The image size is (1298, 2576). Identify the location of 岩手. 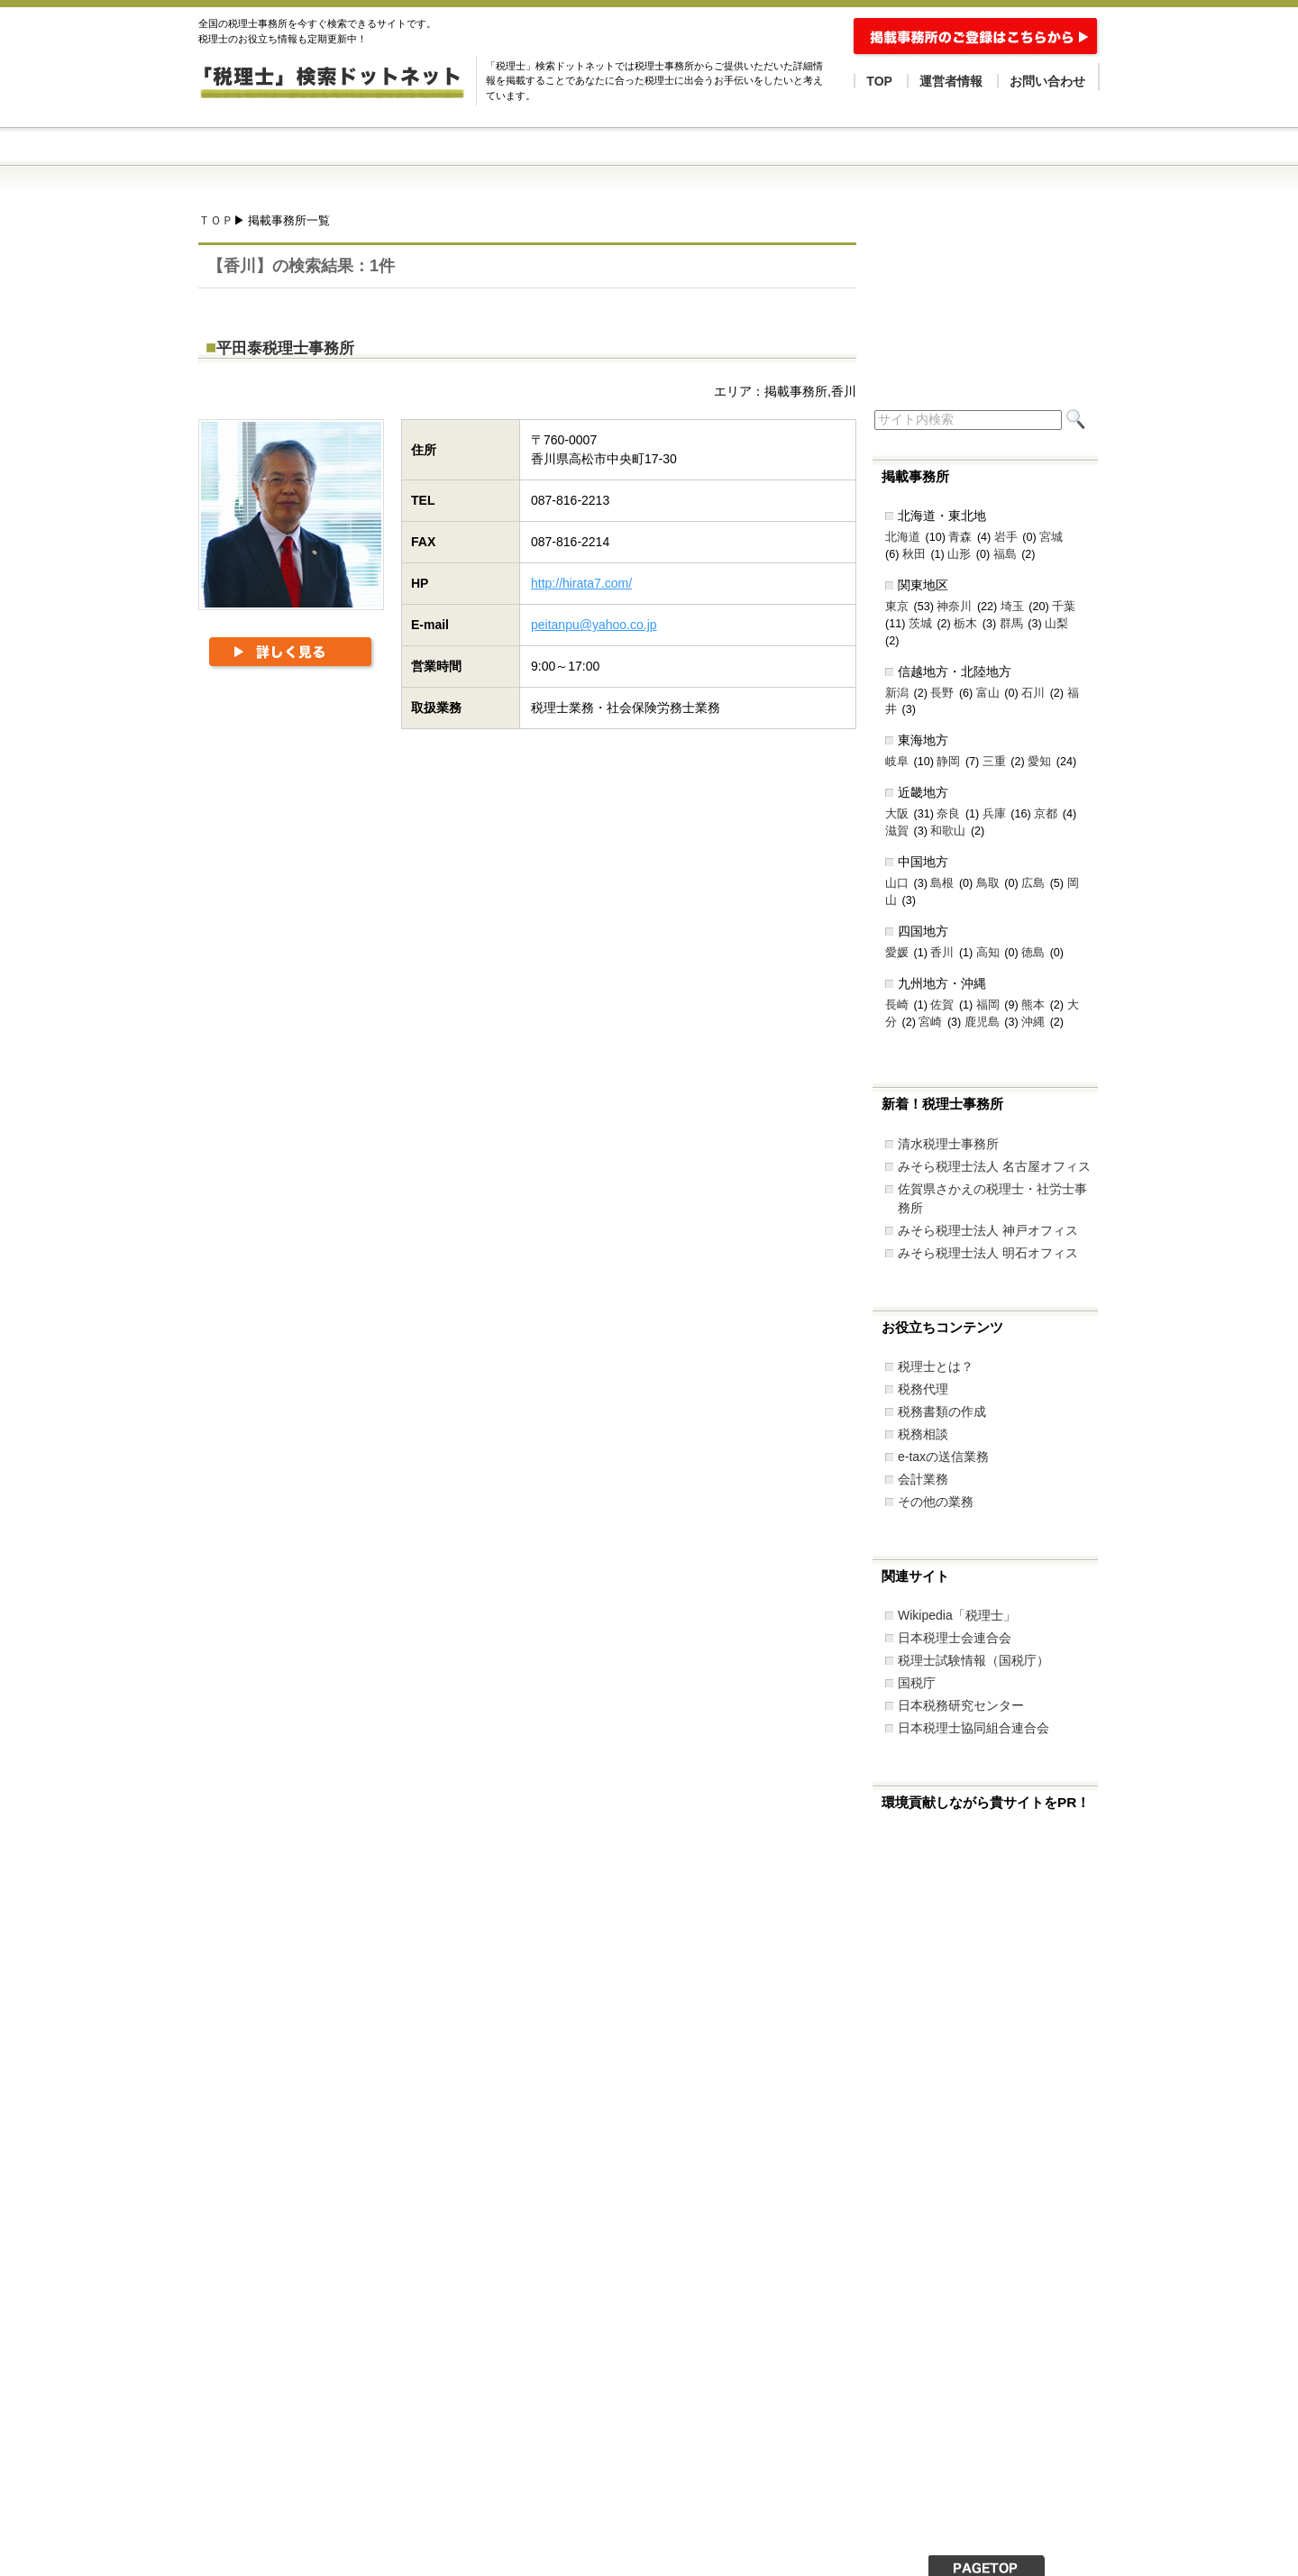
(1006, 537).